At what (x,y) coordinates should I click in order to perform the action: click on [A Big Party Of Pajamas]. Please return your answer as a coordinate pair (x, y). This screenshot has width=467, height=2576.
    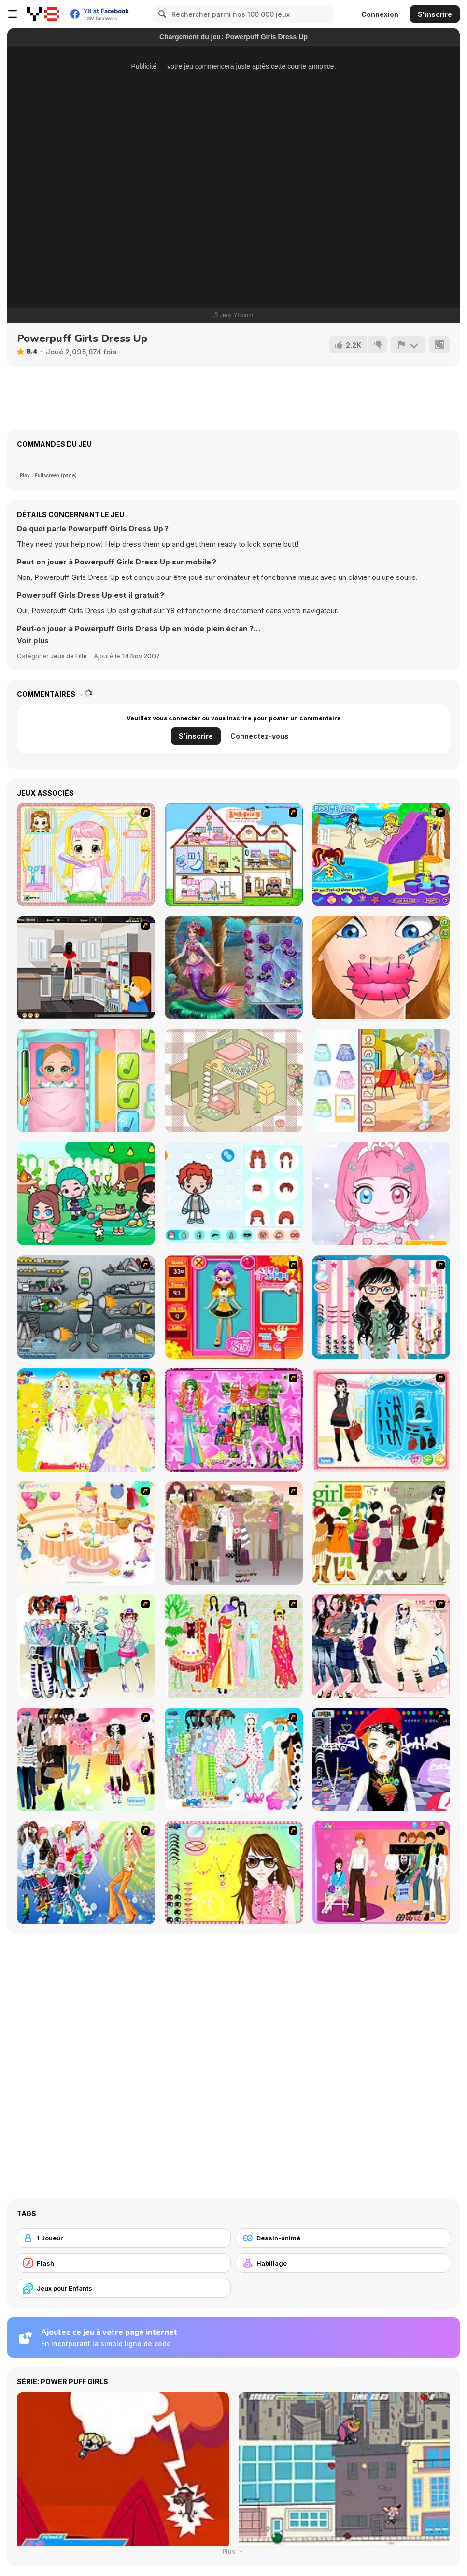
    Looking at the image, I should click on (234, 1759).